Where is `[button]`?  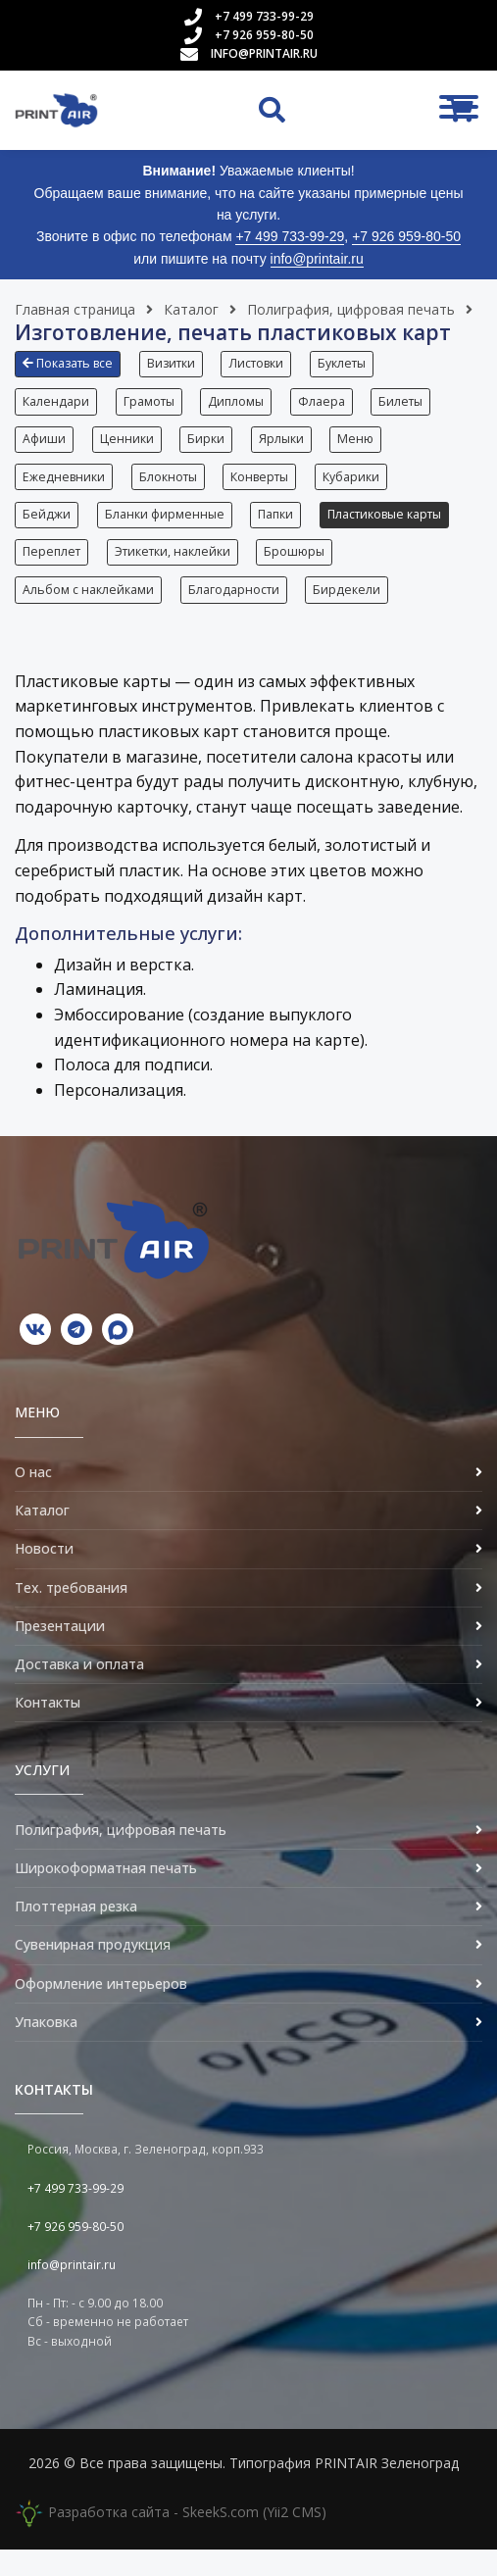
[button] is located at coordinates (72, 371).